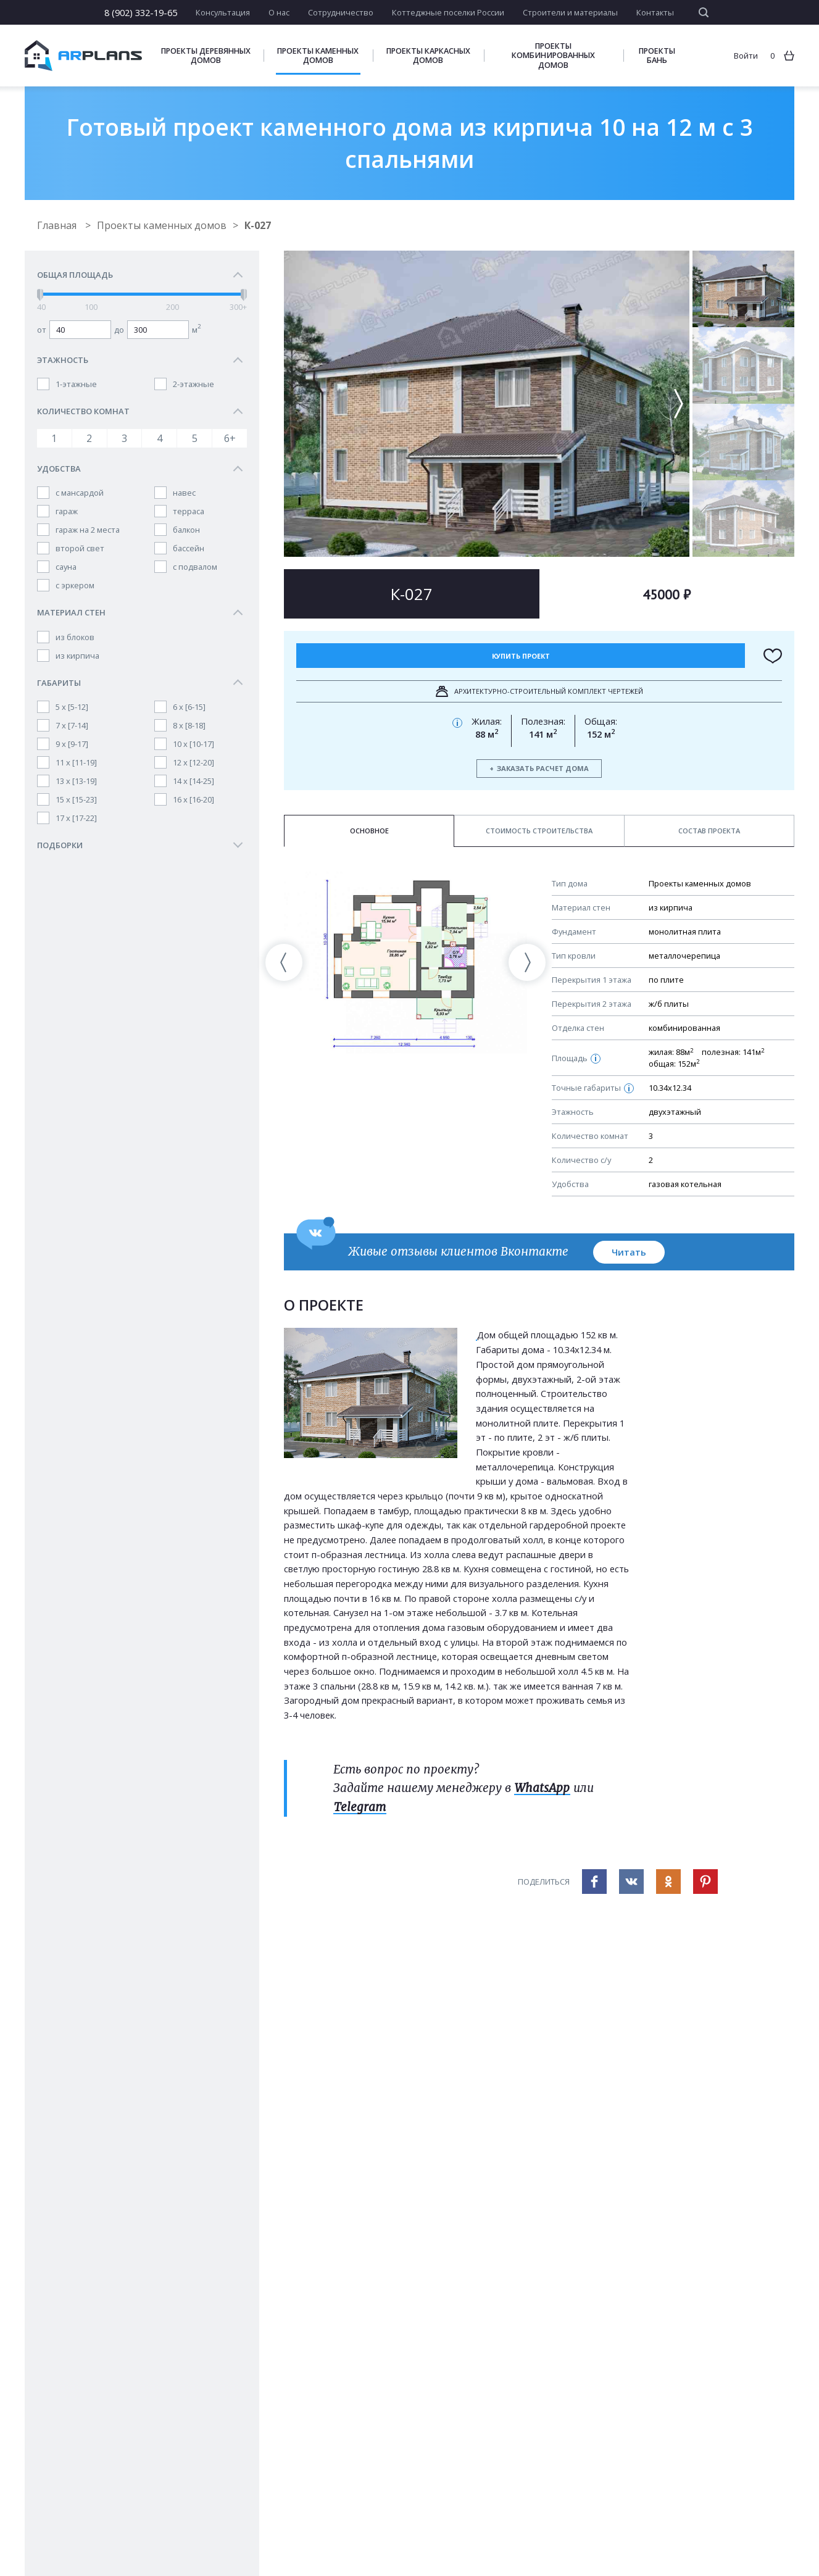 The height and width of the screenshot is (2576, 819). What do you see at coordinates (140, 12) in the screenshot?
I see `8 (902) 332-19-65` at bounding box center [140, 12].